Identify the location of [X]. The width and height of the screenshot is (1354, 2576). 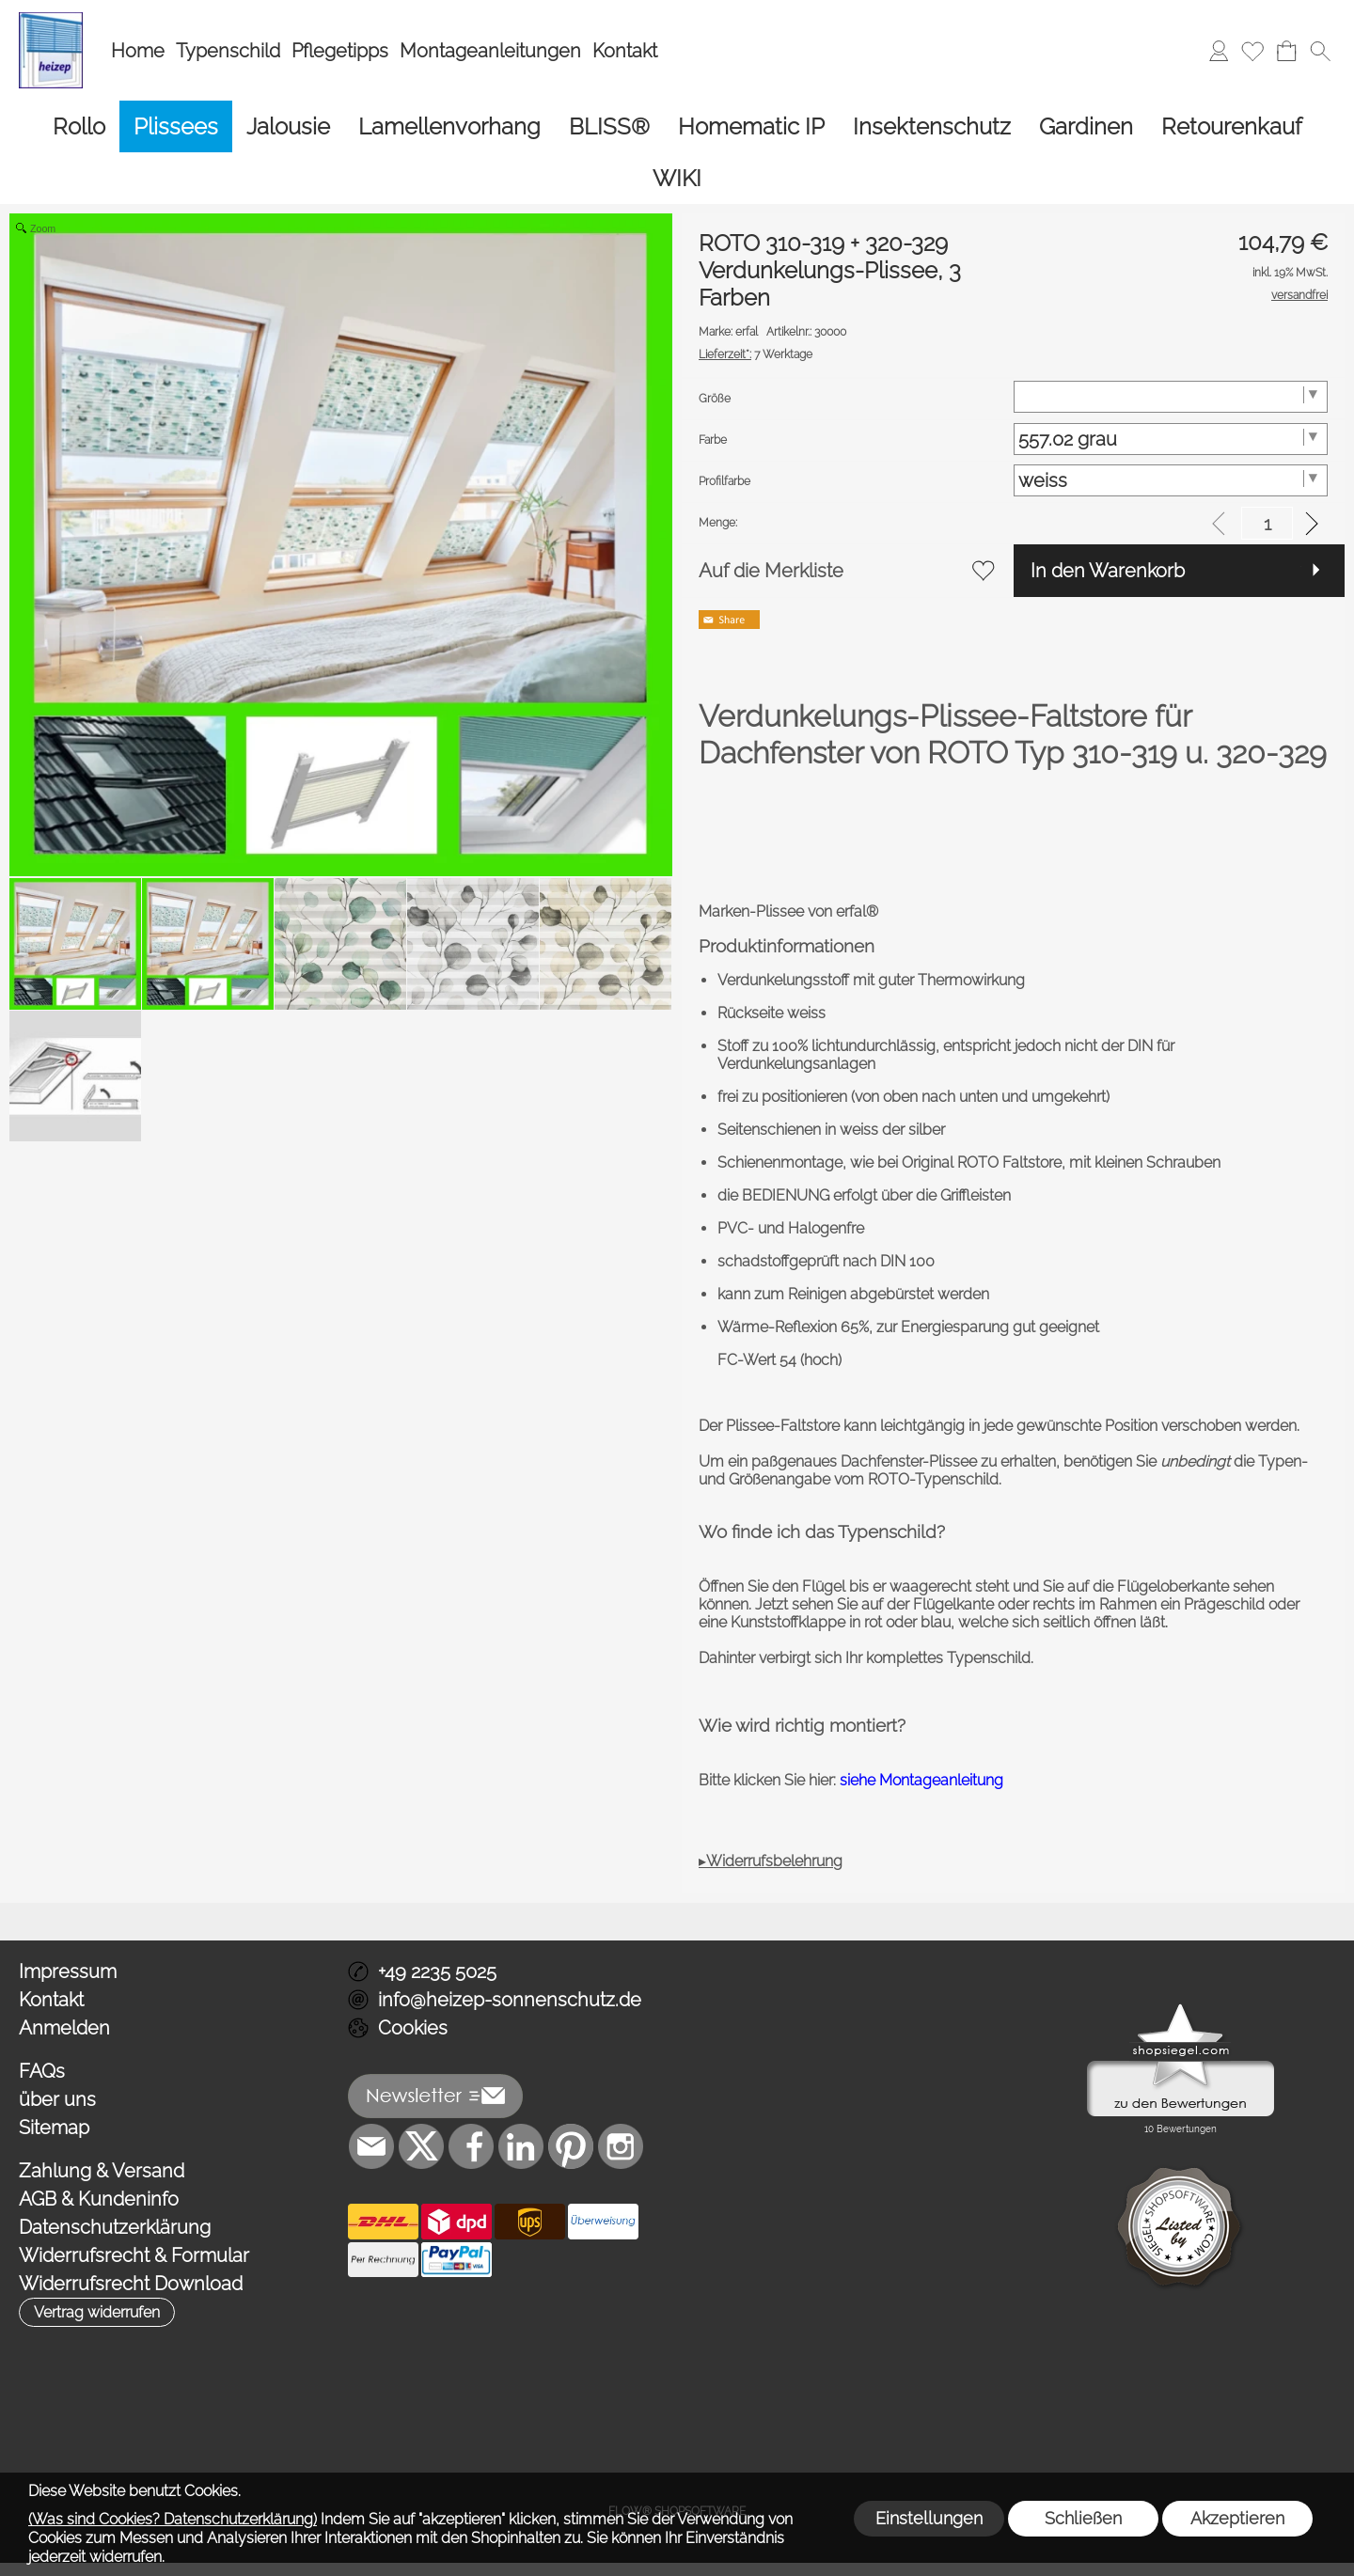
(421, 2146).